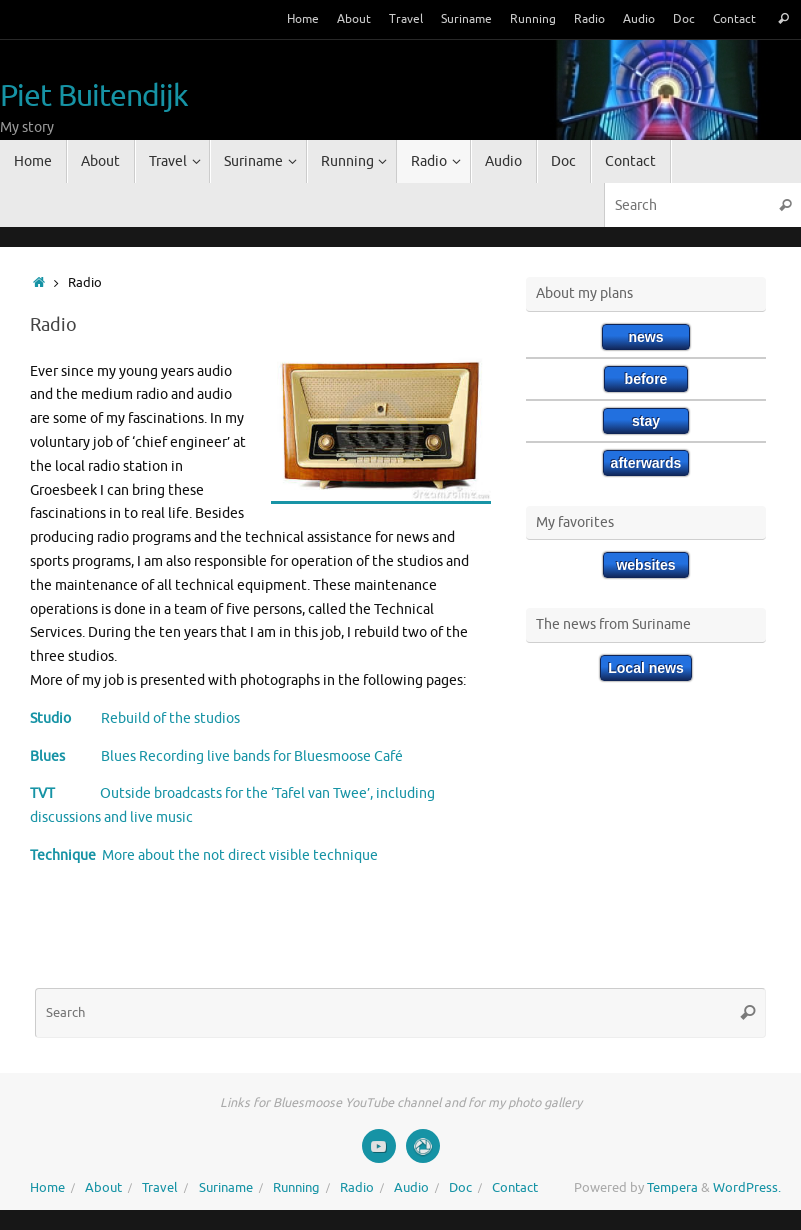 The image size is (801, 1230). I want to click on Piet Buitendijk, so click(94, 96).